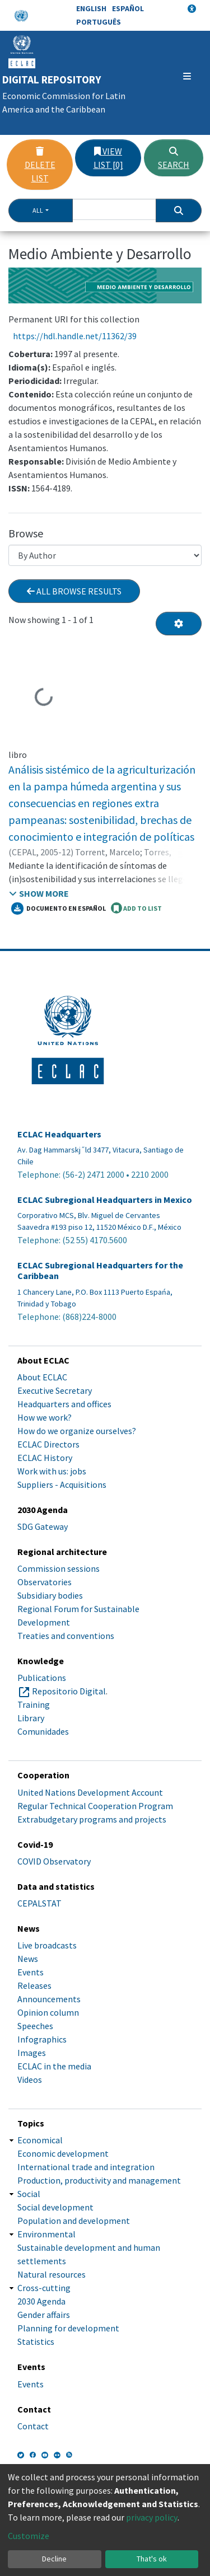 This screenshot has height=2576, width=210. Describe the element at coordinates (46, 2234) in the screenshot. I see `Environmental` at that location.